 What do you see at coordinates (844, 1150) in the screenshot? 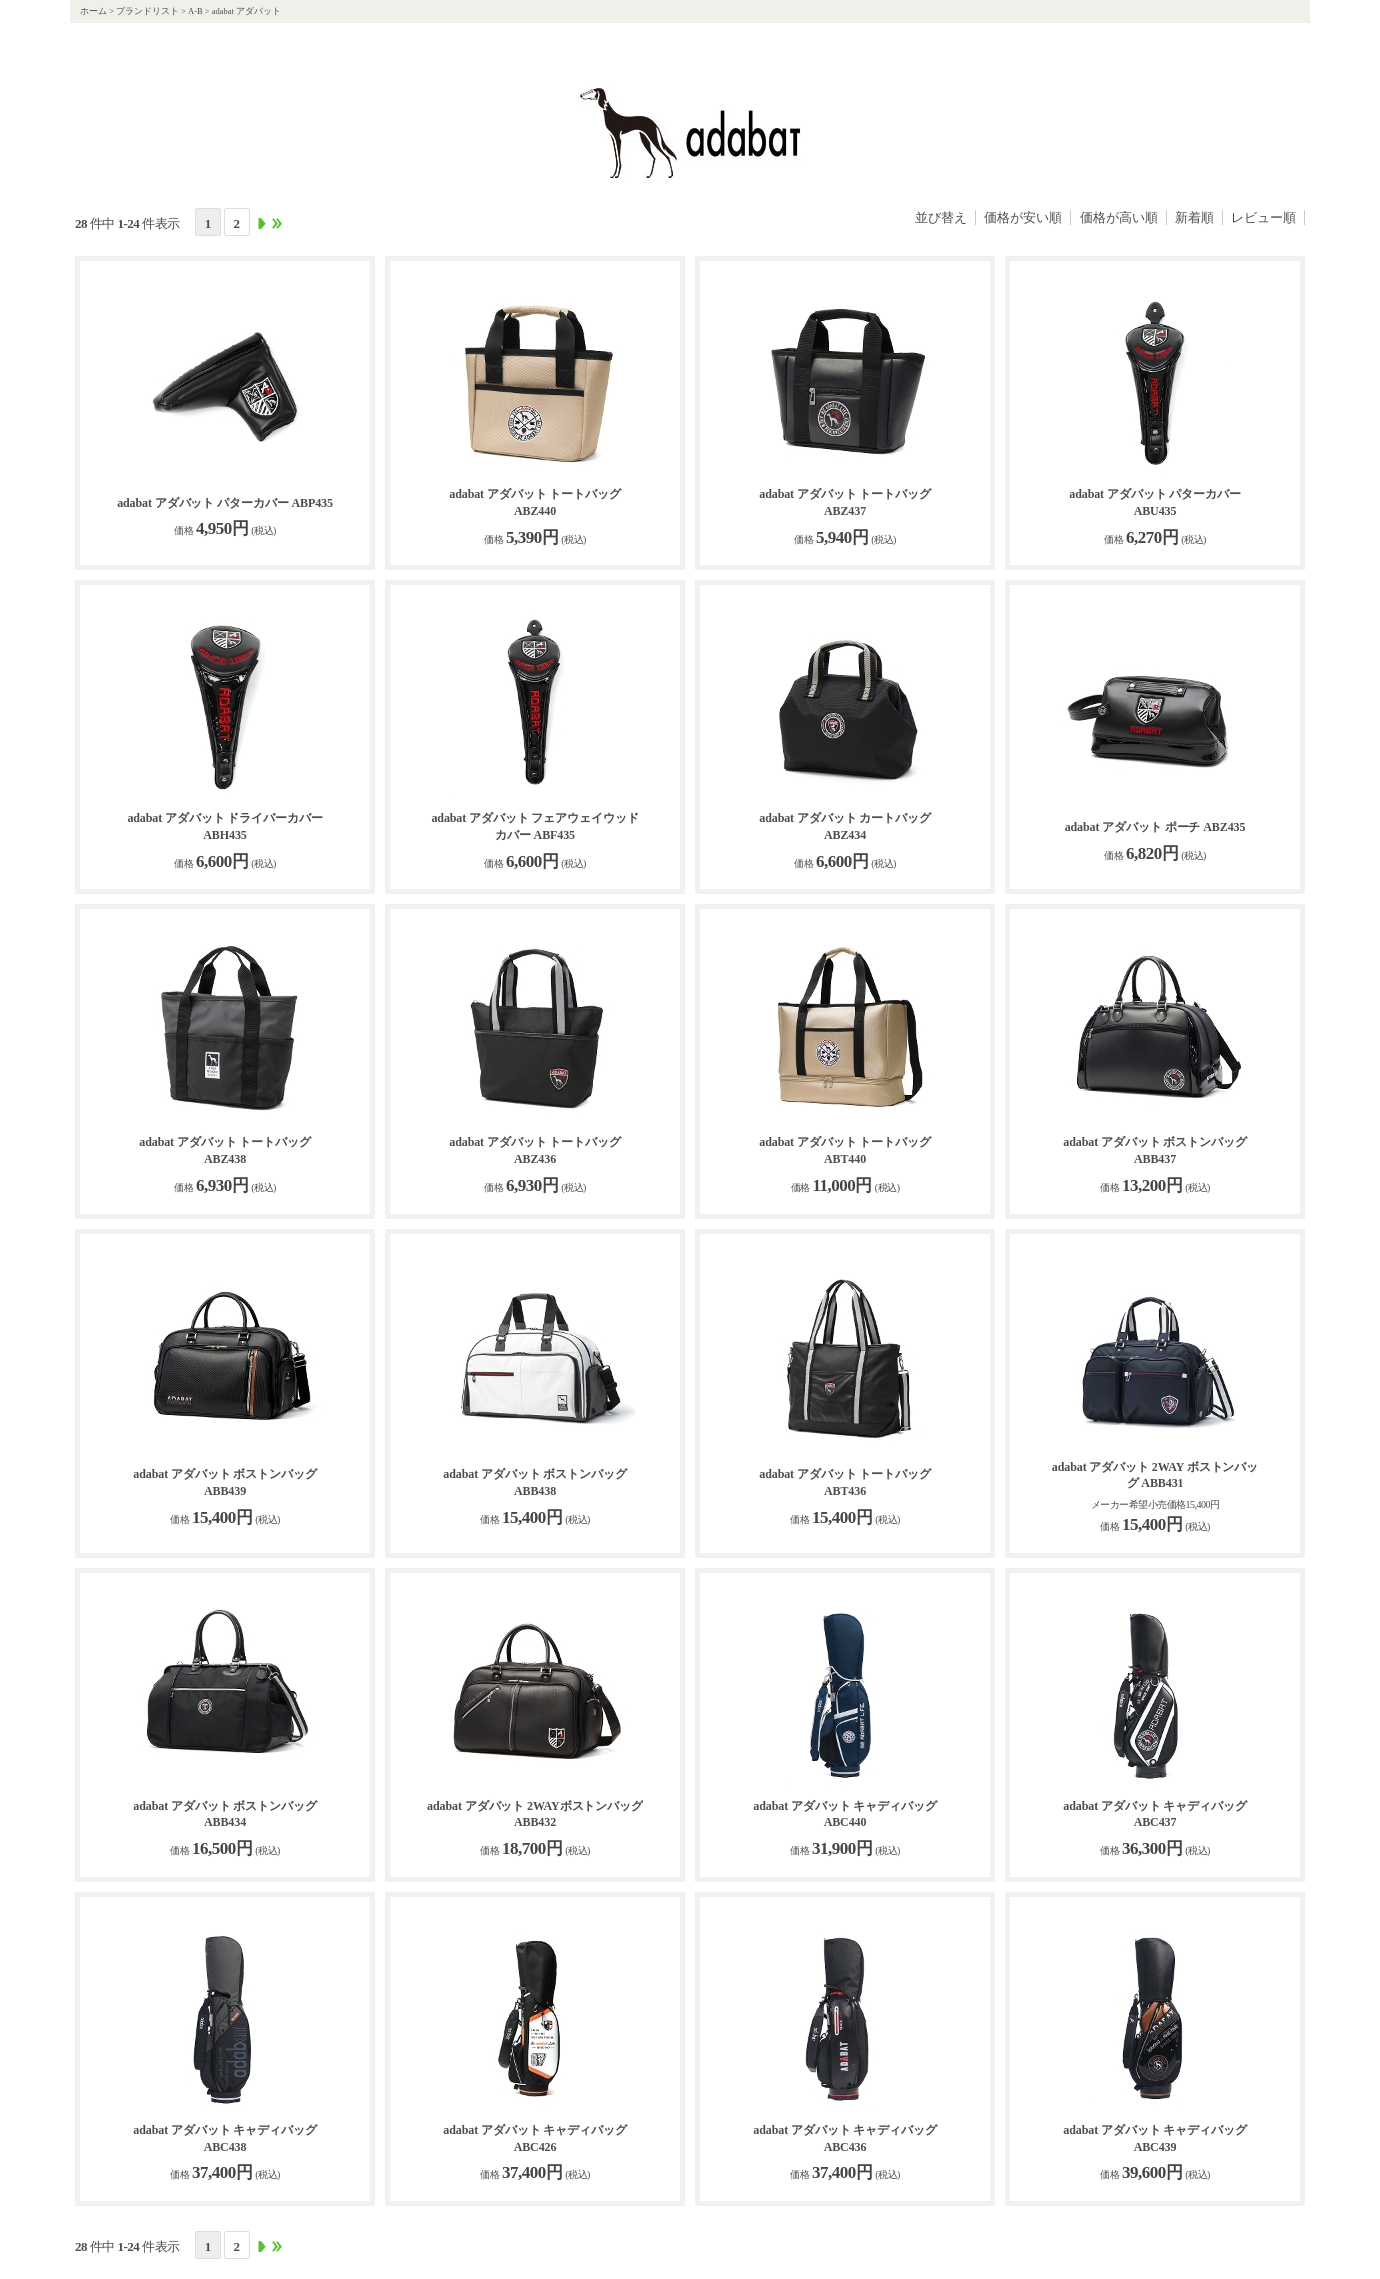
I see `adabat アダバット トートバッグ ABT440` at bounding box center [844, 1150].